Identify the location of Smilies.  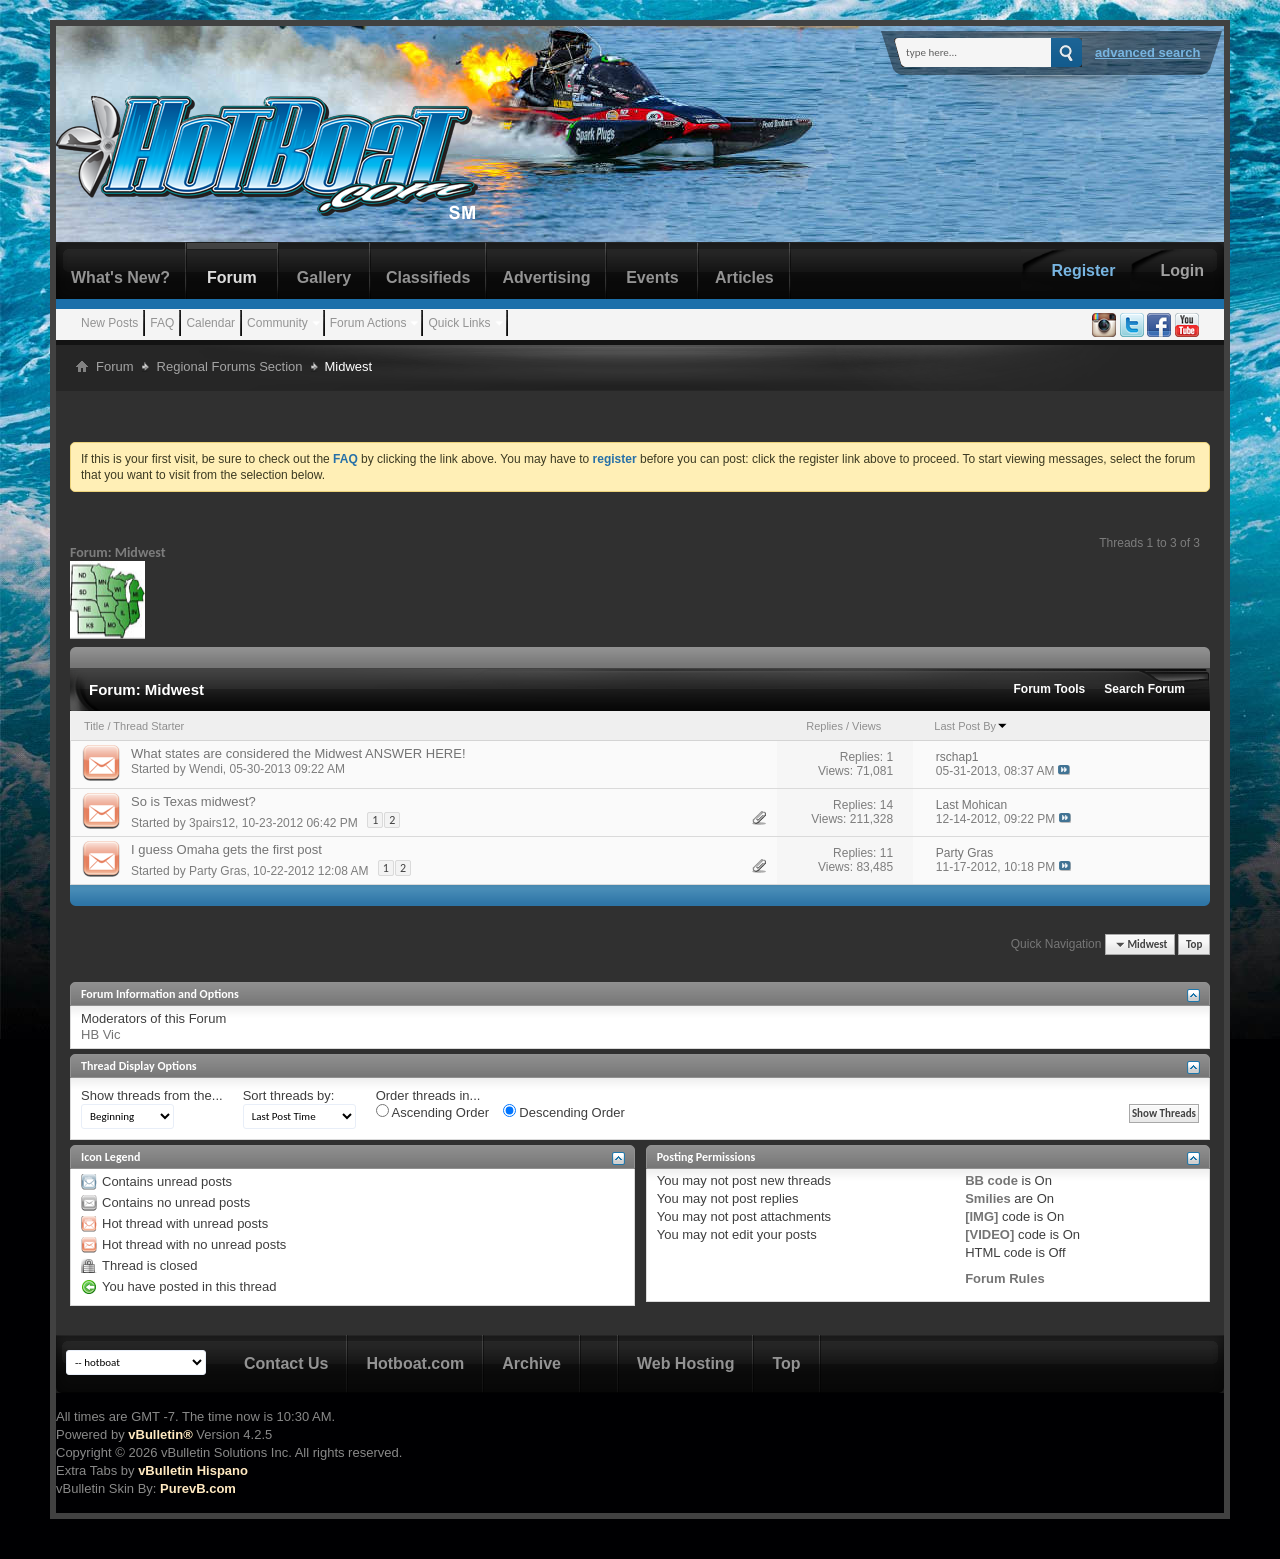
(988, 1198).